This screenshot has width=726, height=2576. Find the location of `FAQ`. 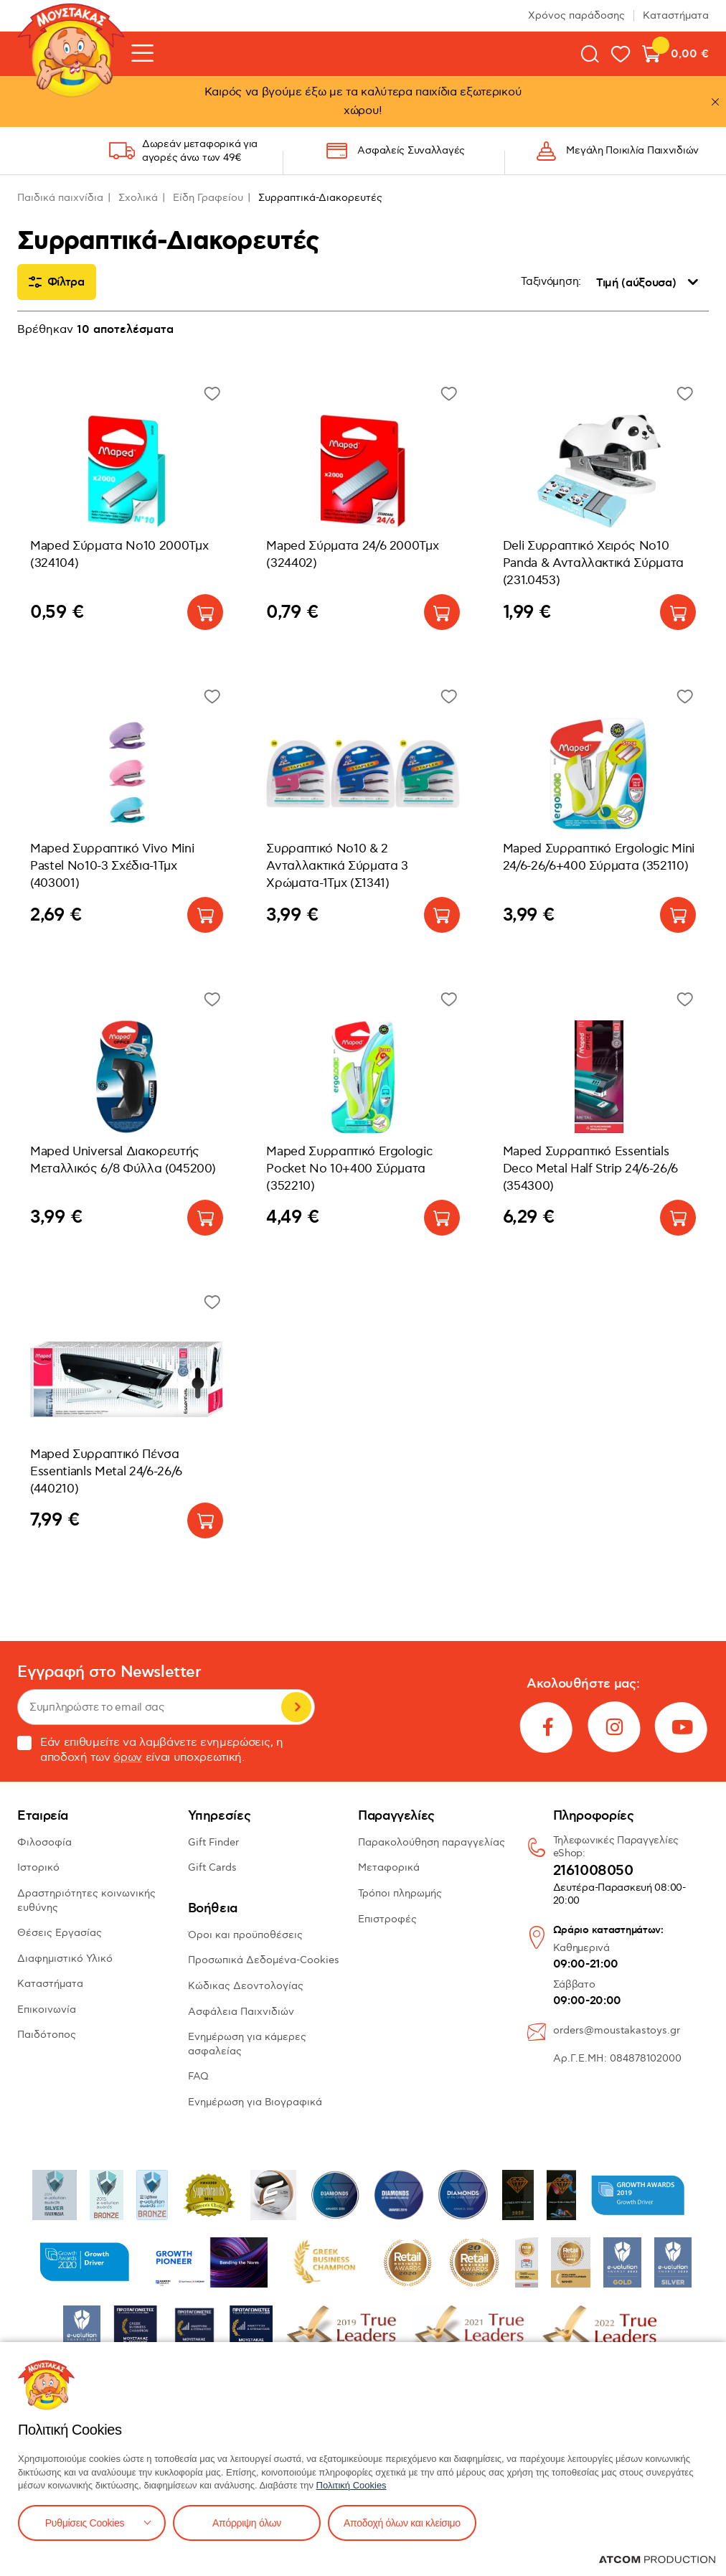

FAQ is located at coordinates (198, 2076).